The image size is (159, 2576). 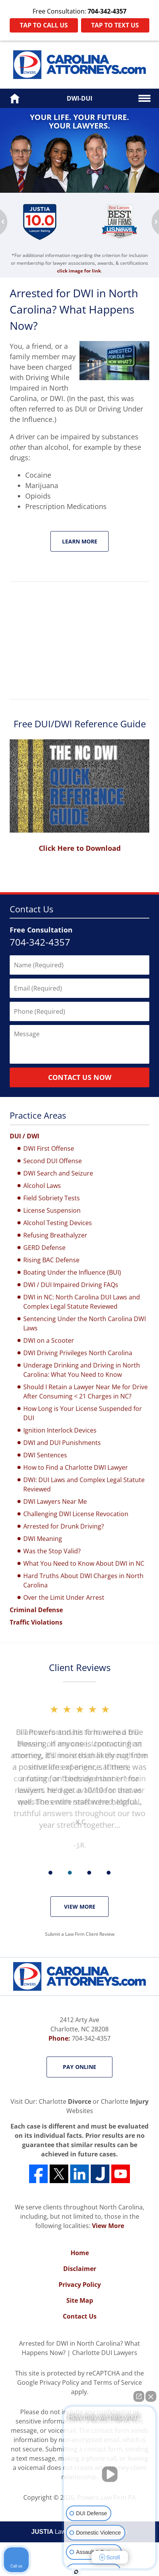 I want to click on Disclaimer, so click(x=79, y=2268).